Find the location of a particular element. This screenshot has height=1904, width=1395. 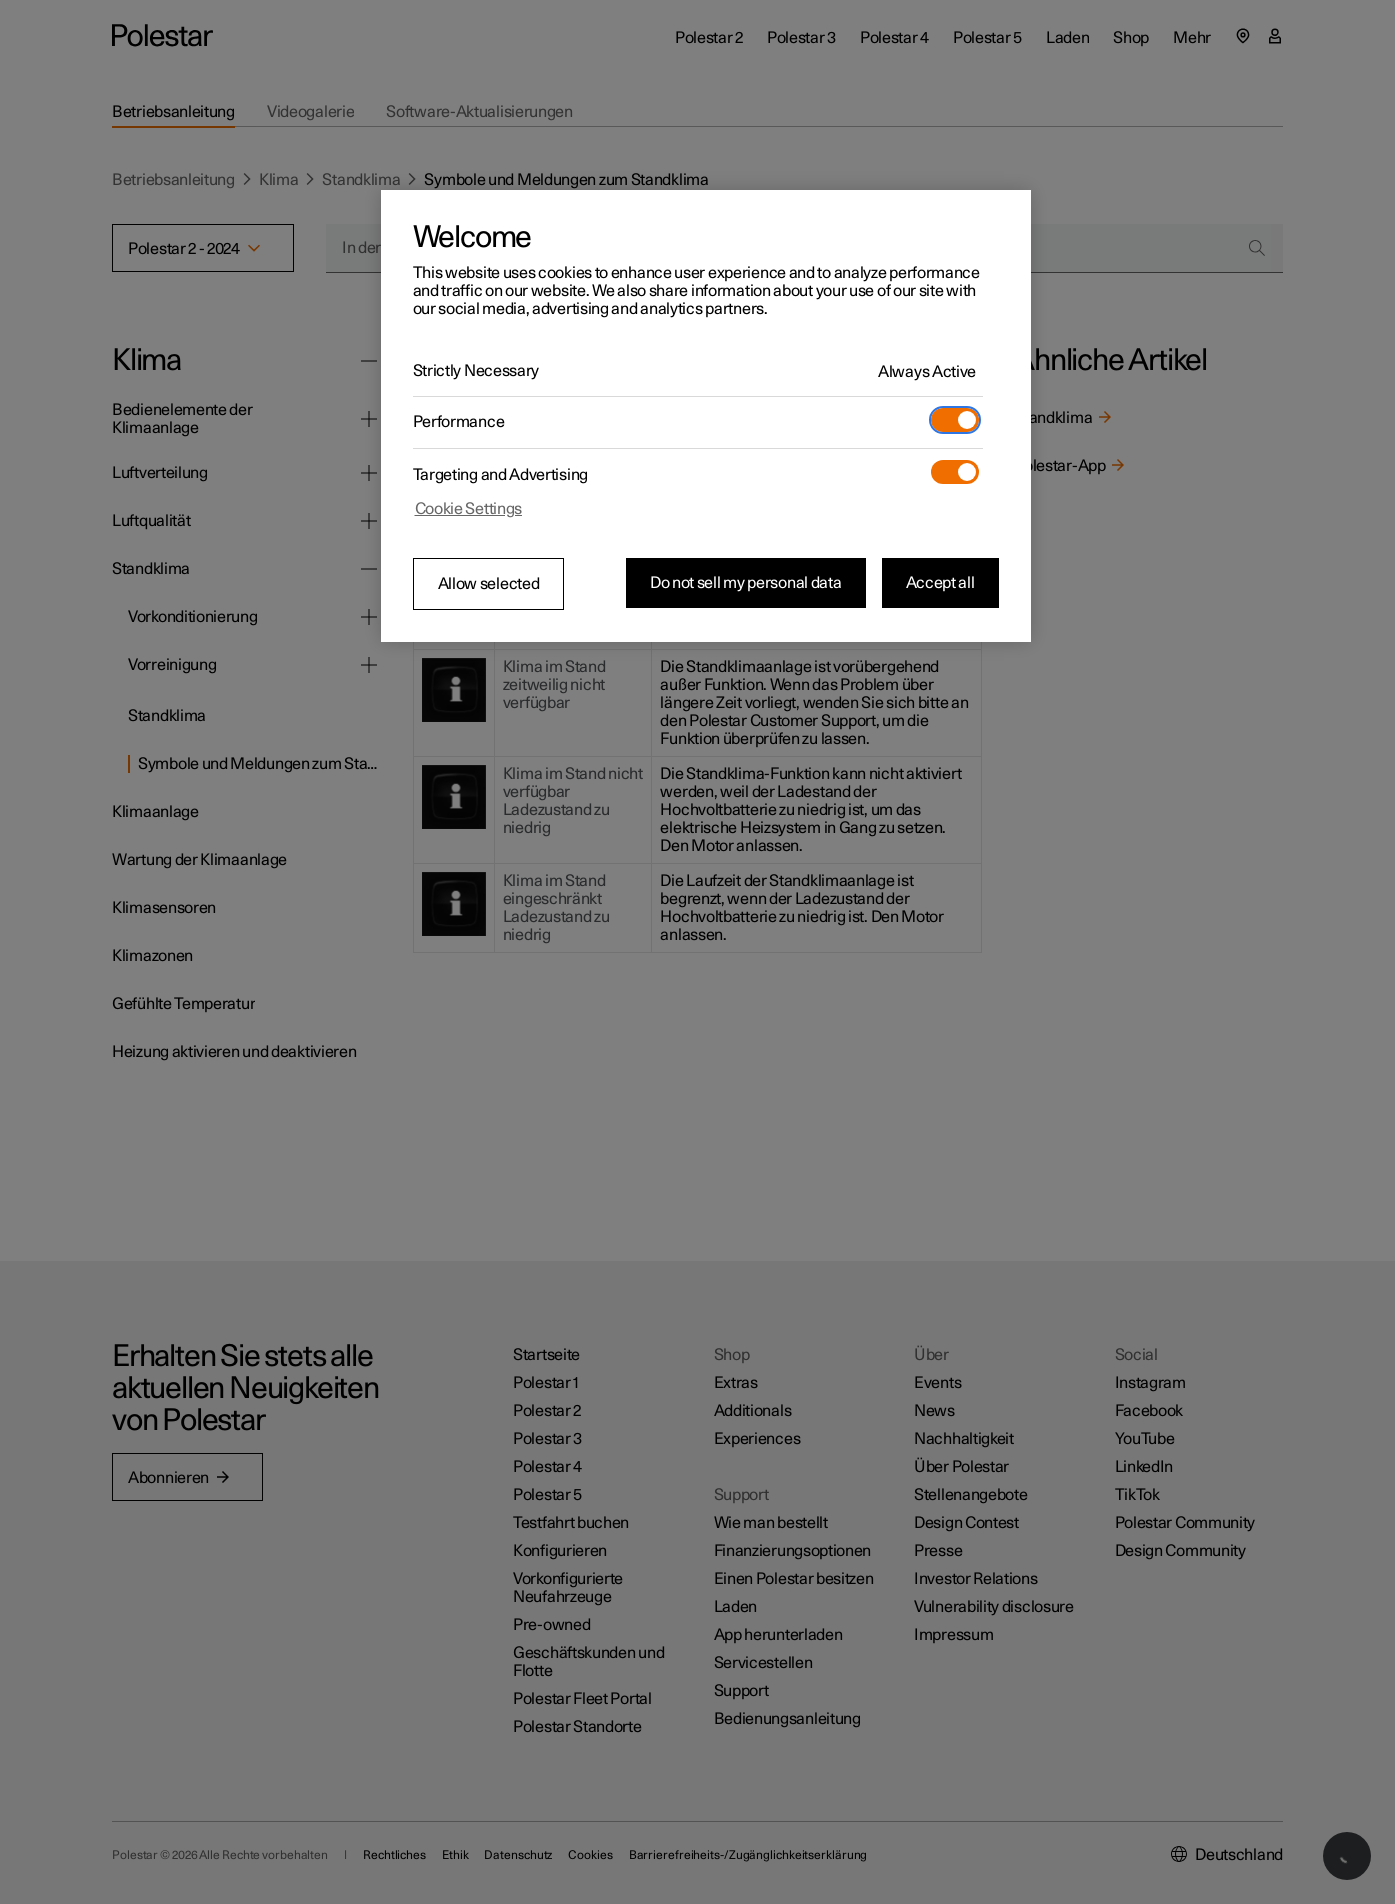

Accept all is located at coordinates (940, 583).